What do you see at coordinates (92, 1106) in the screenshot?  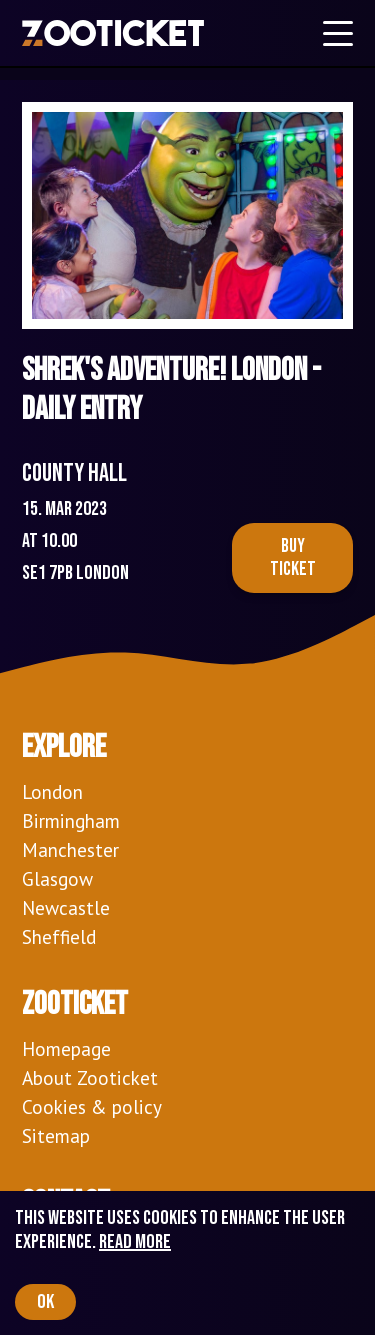 I see `Cookies & policy` at bounding box center [92, 1106].